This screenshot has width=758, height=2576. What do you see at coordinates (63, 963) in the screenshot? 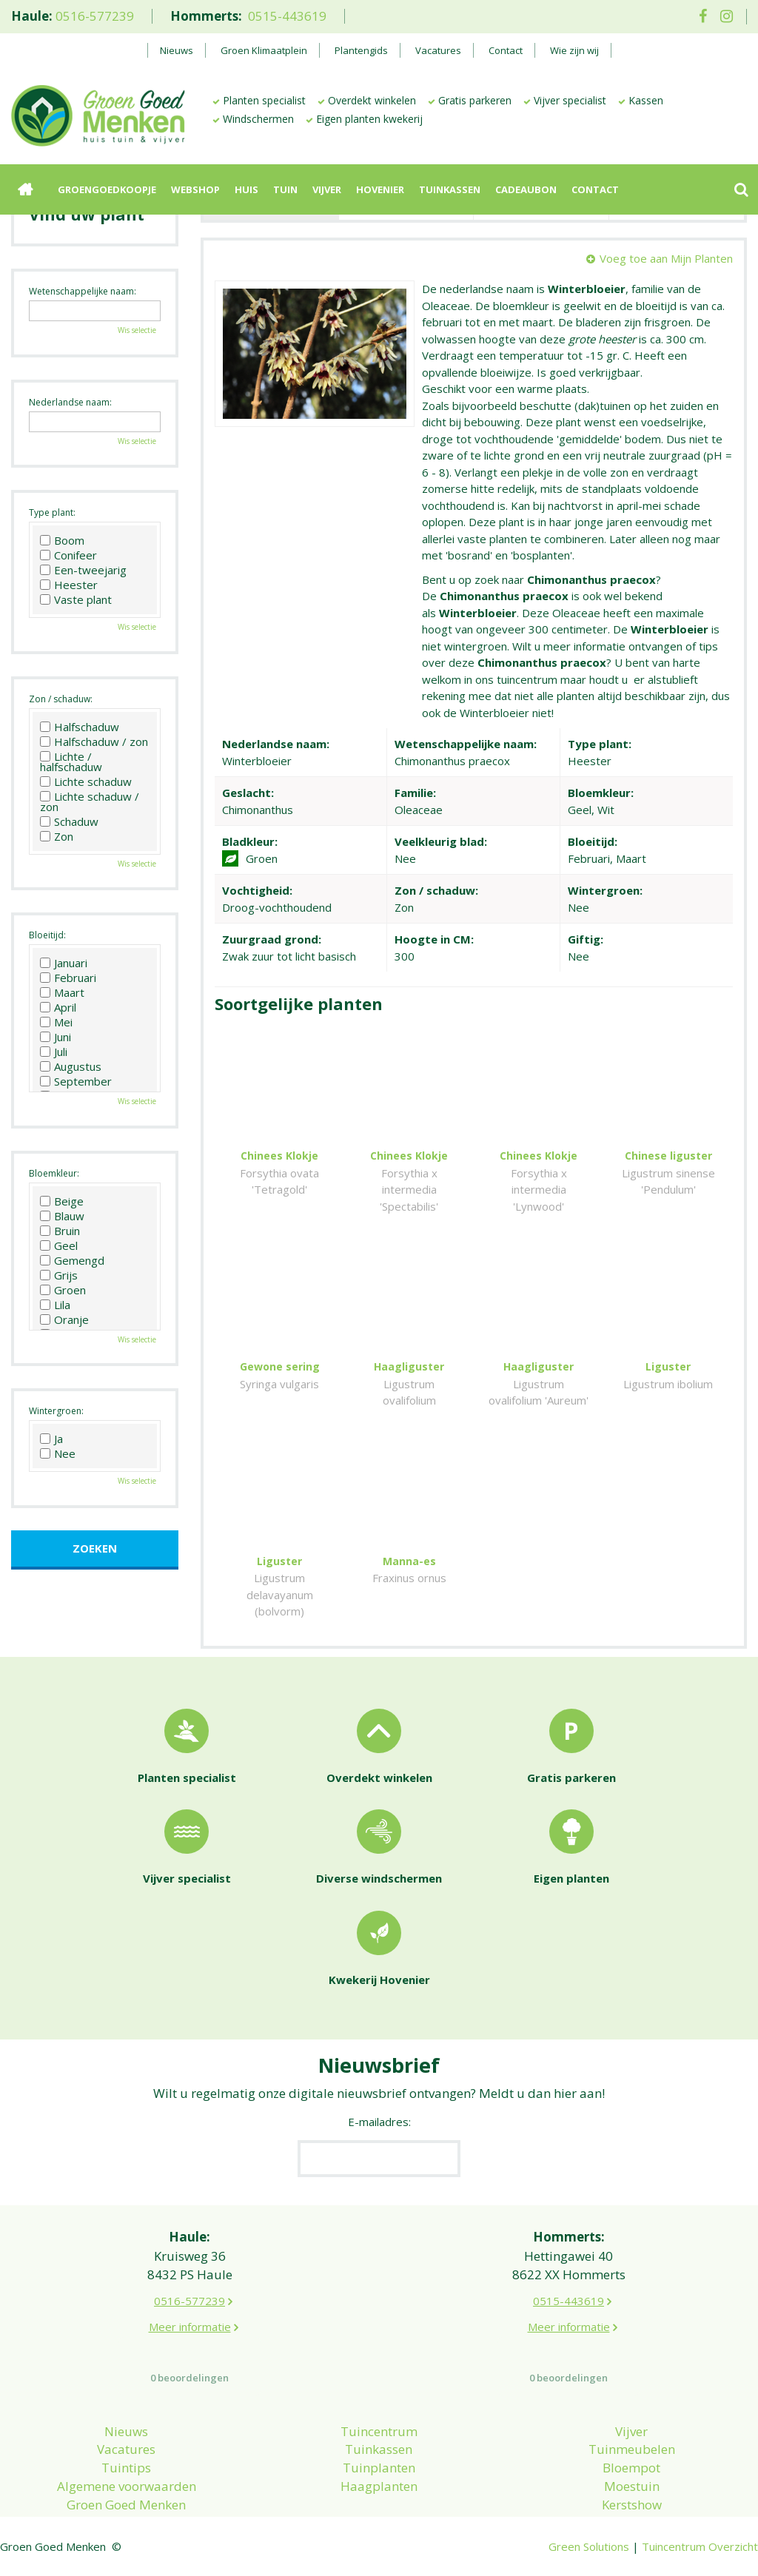
I see `Januari` at bounding box center [63, 963].